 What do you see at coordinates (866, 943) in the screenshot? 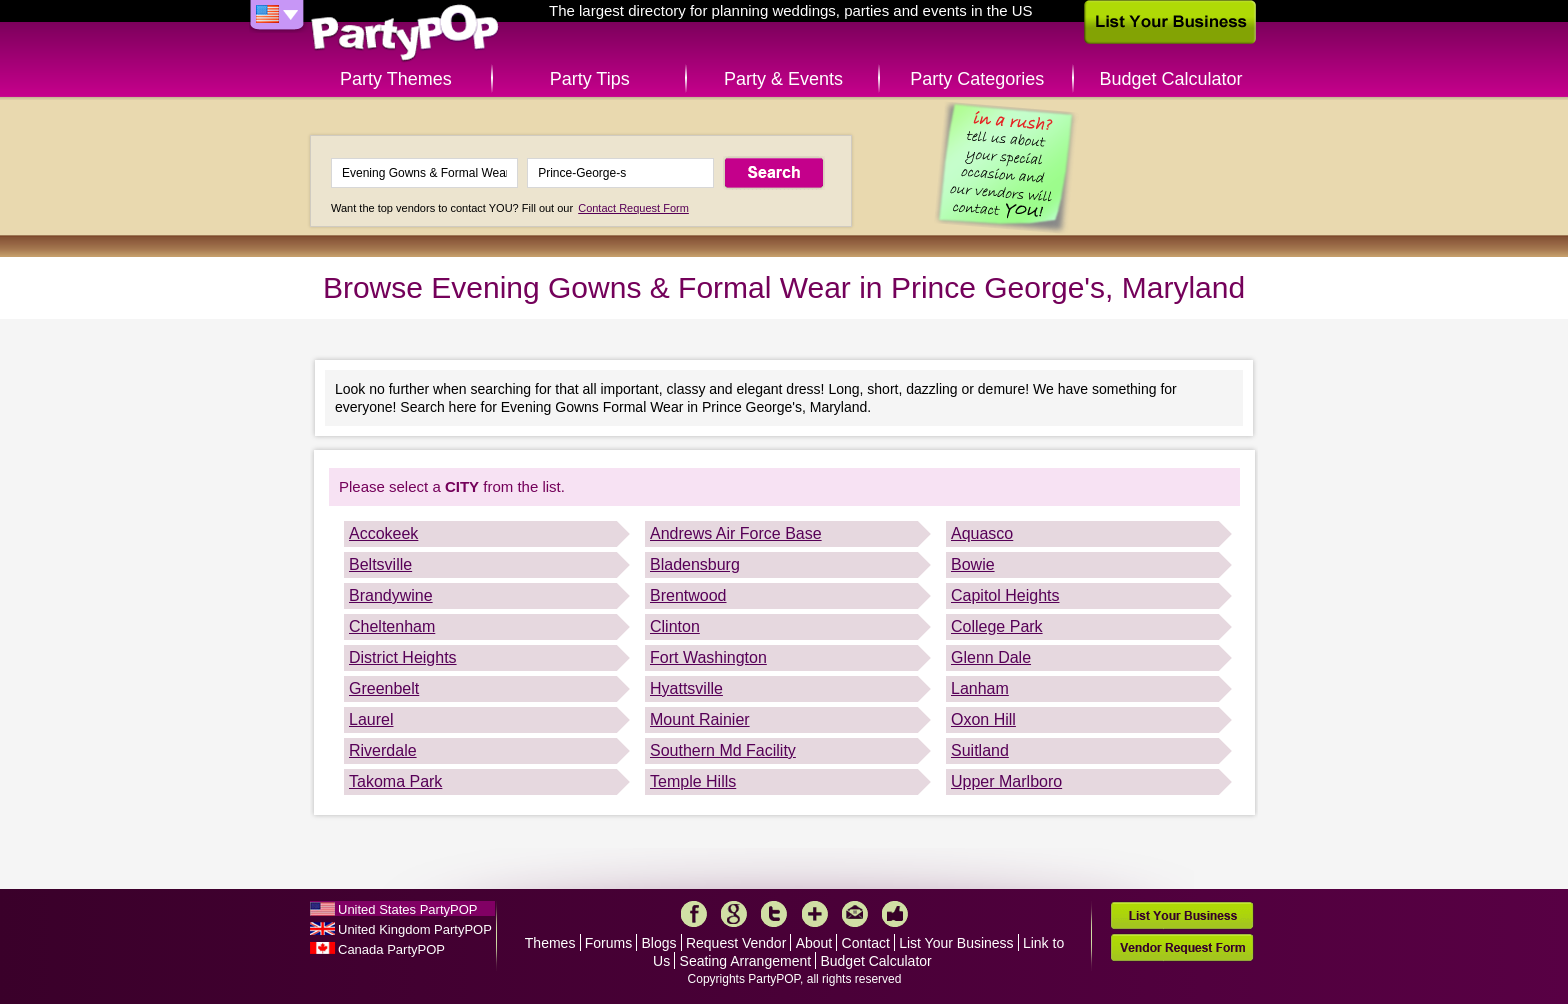
I see `Contact` at bounding box center [866, 943].